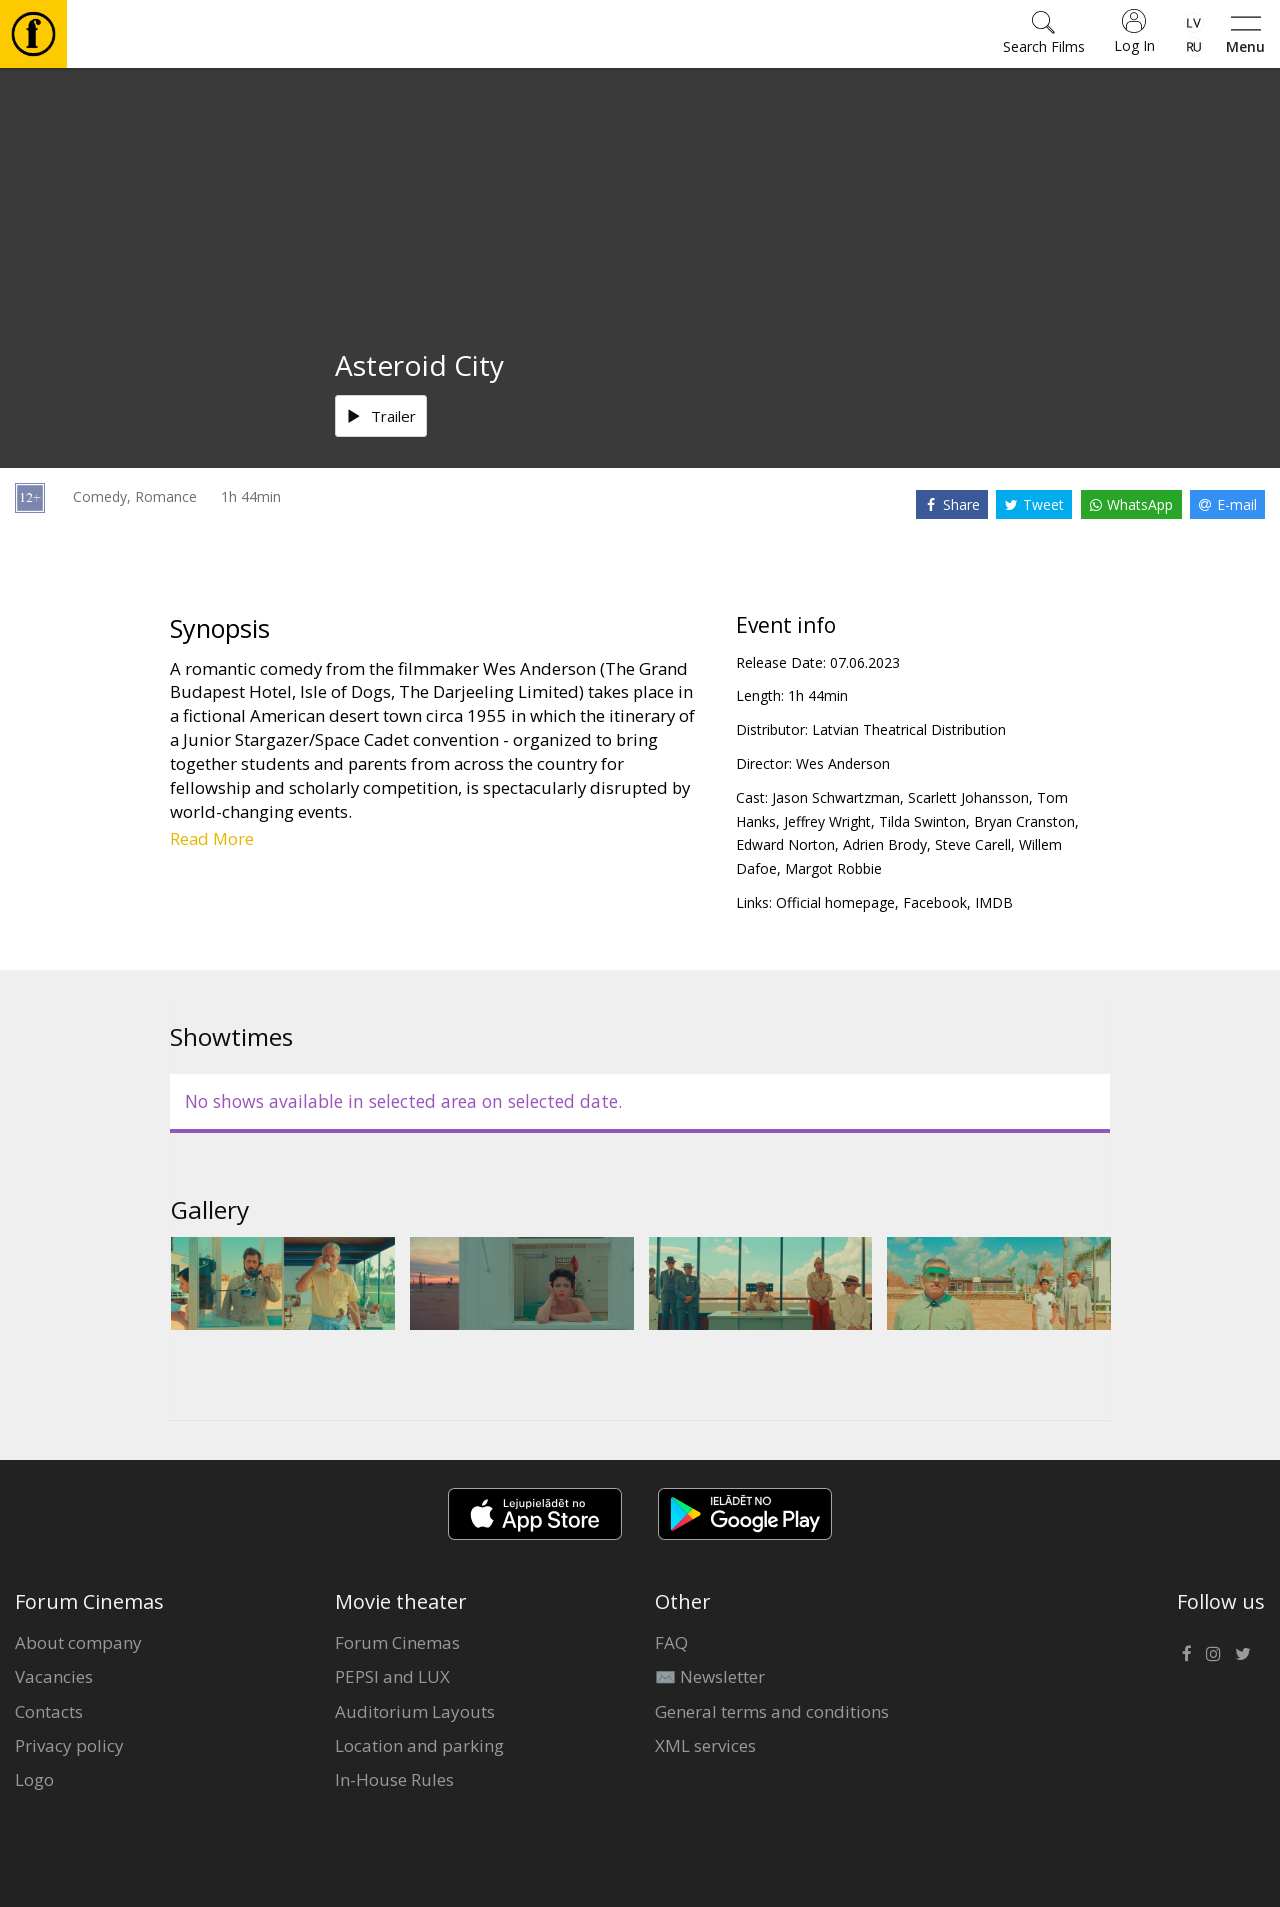 This screenshot has width=1280, height=1907. Describe the element at coordinates (994, 902) in the screenshot. I see `IMDB` at that location.